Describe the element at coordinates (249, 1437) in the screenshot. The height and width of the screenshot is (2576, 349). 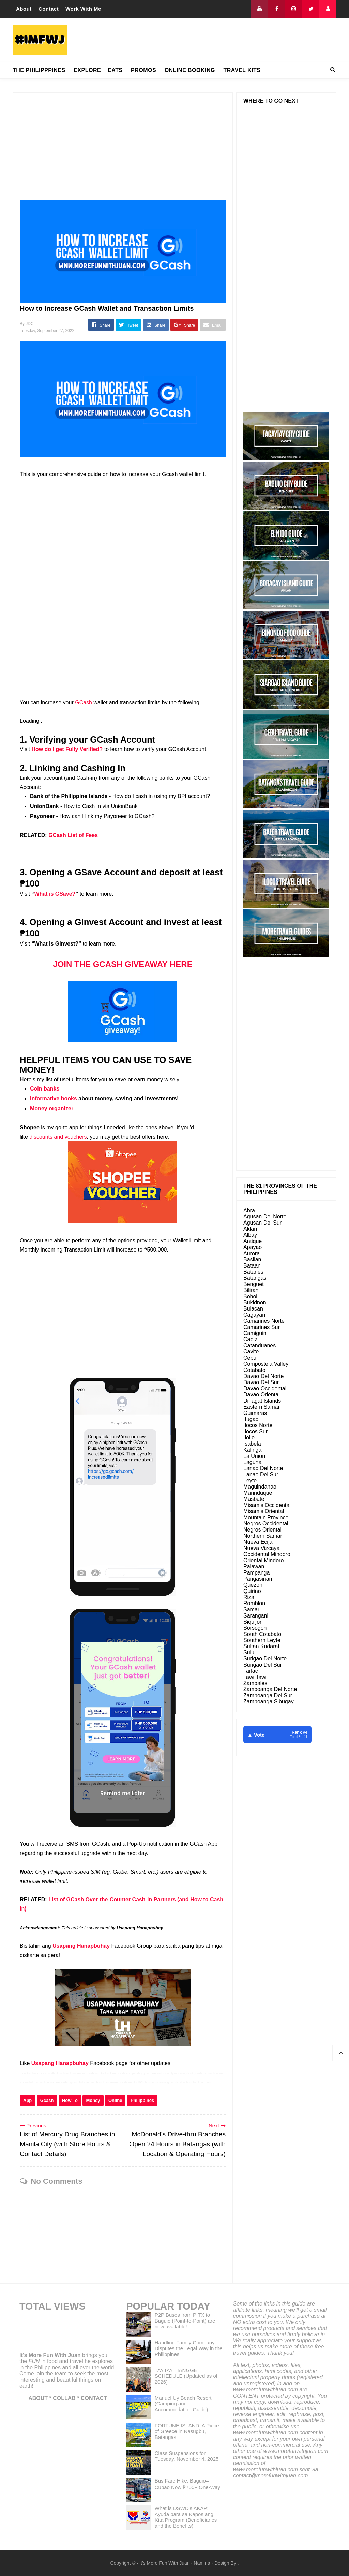
I see `Iloilo` at that location.